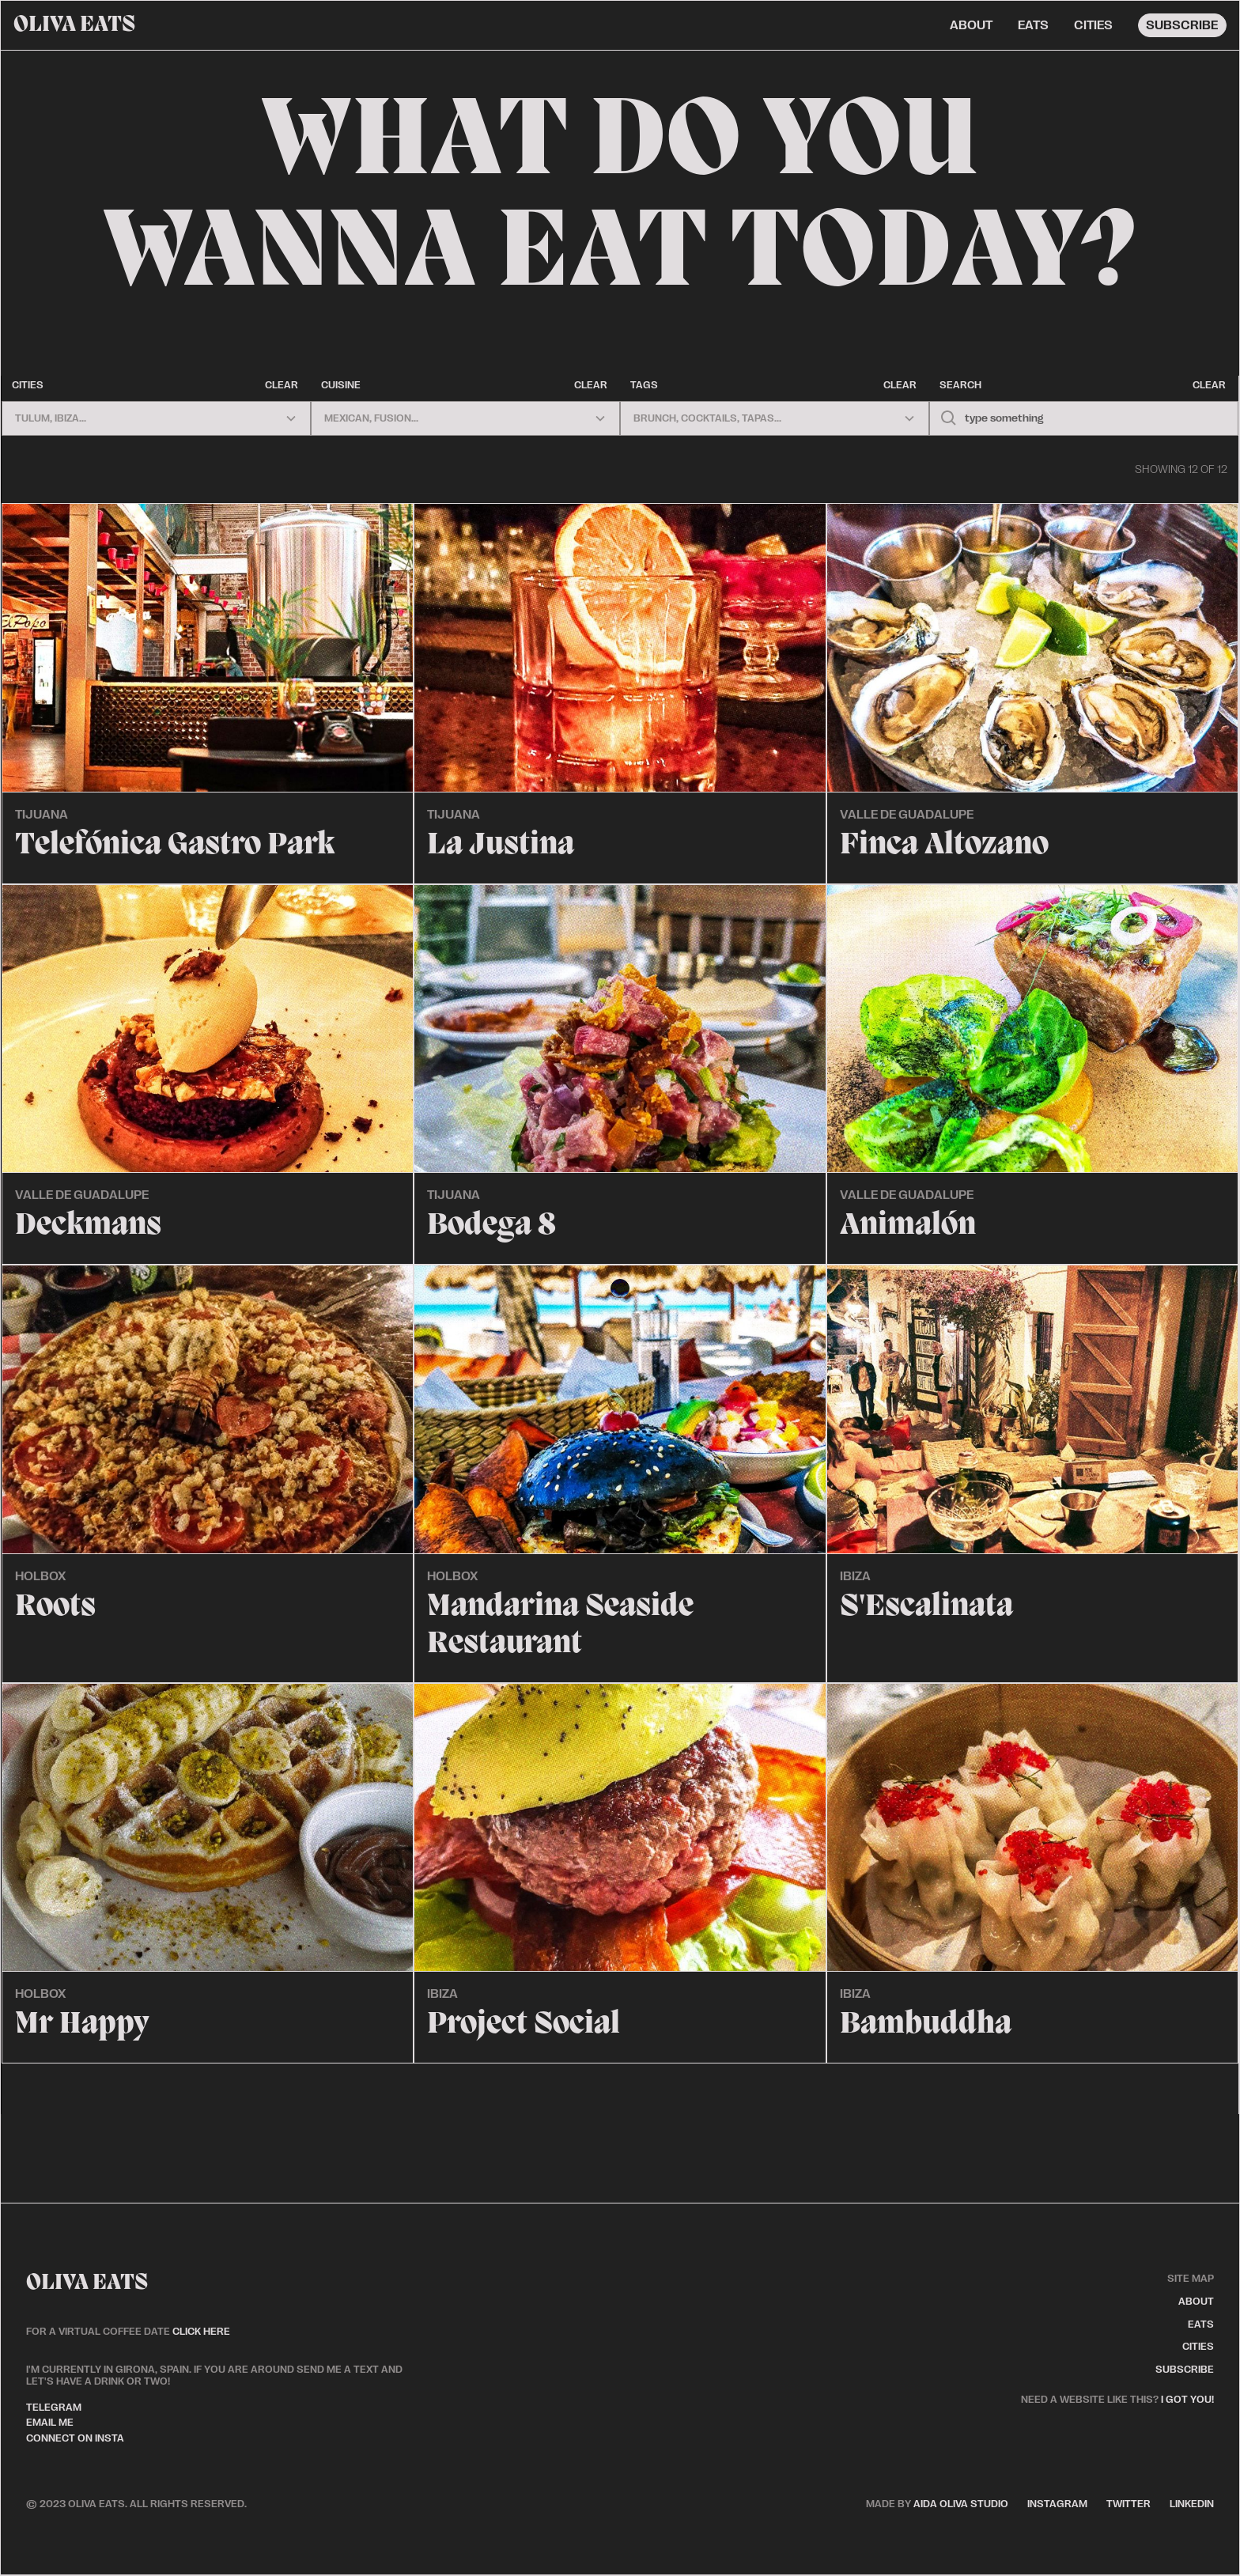  I want to click on aida oliva studio, so click(937, 2504).